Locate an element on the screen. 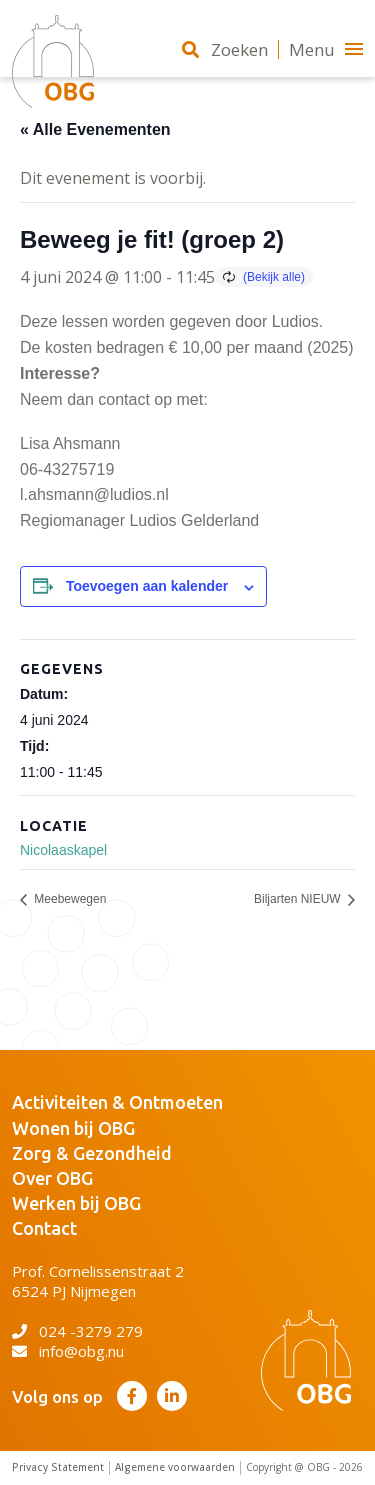  (Bekijk alle) is located at coordinates (274, 277).